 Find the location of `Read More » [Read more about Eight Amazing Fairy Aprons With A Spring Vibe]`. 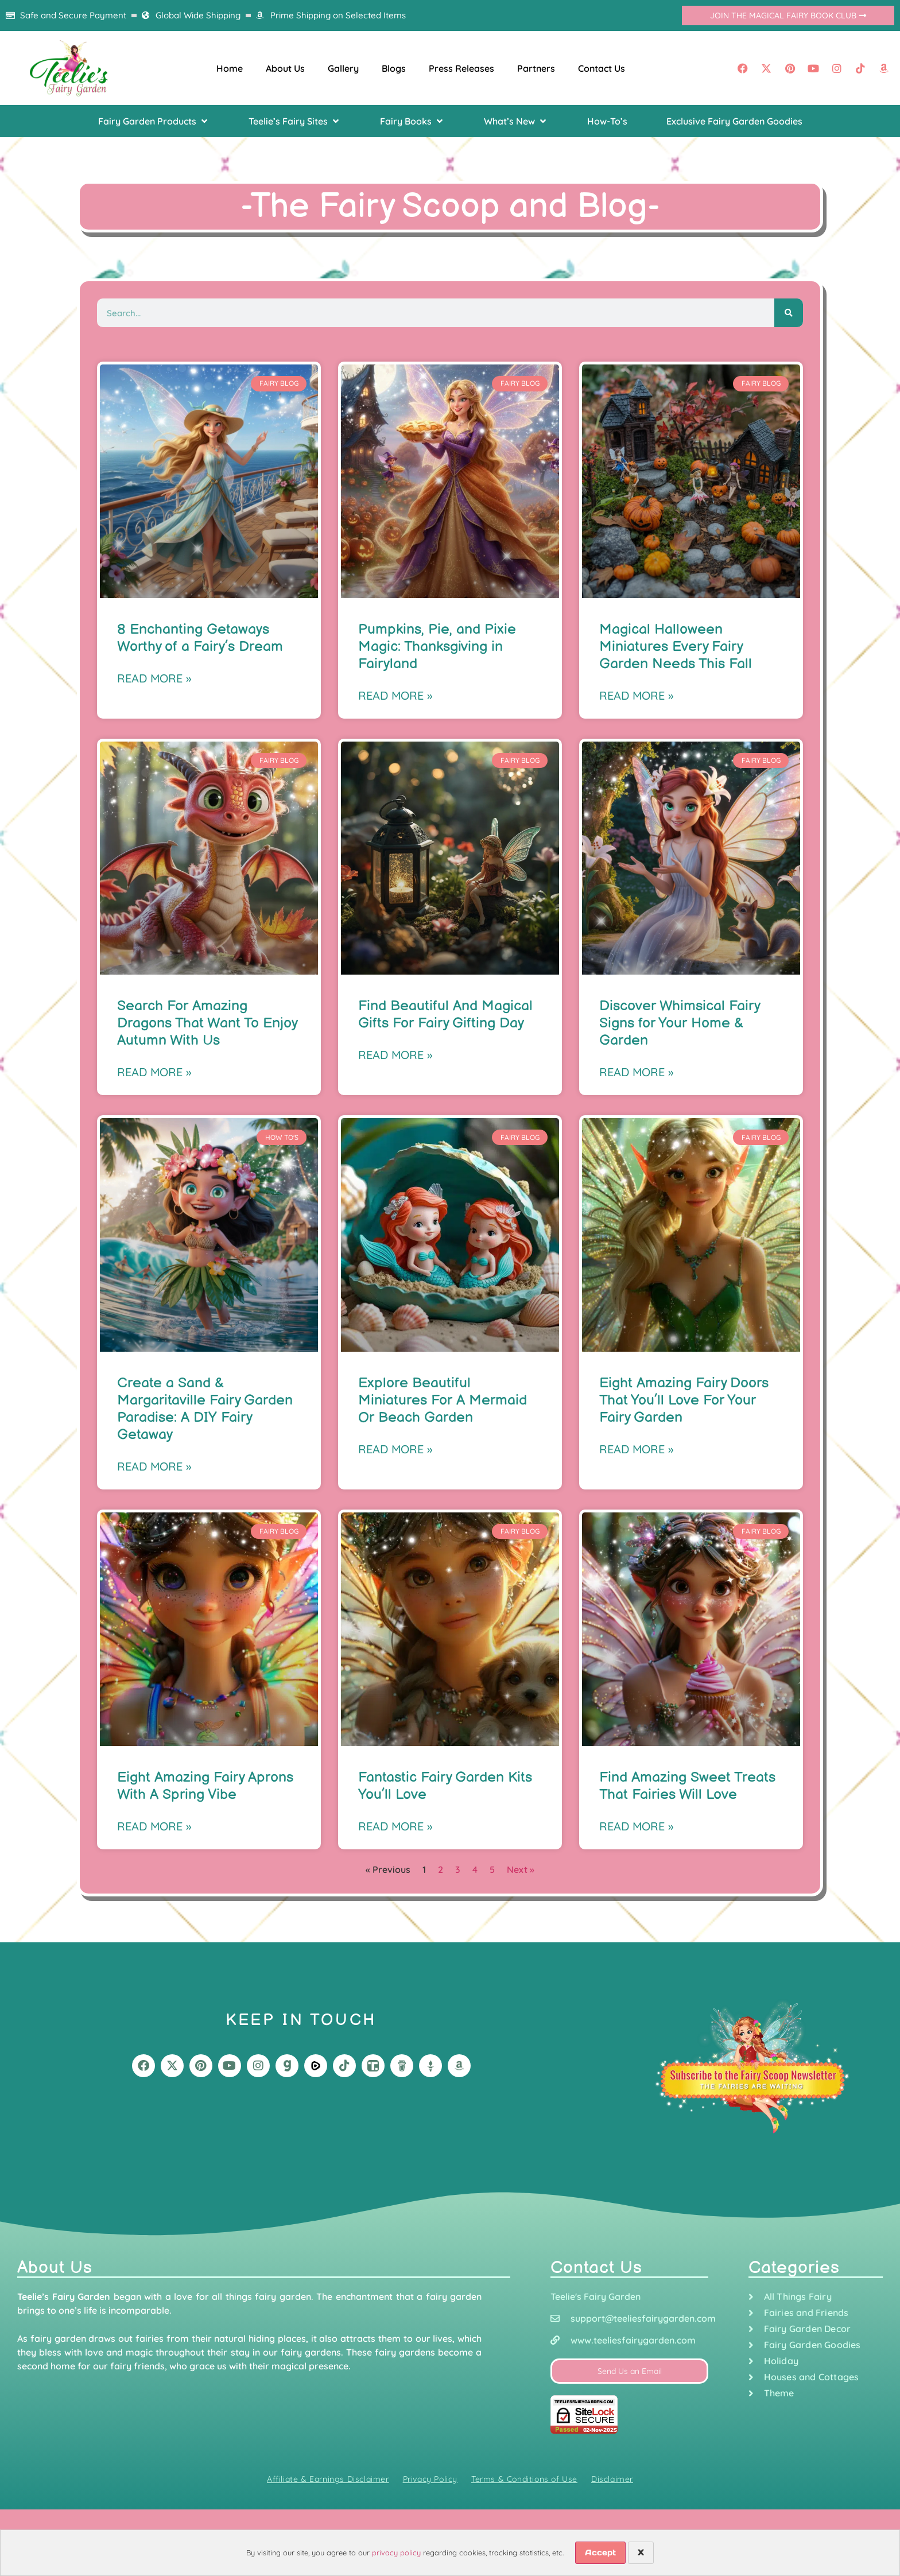

Read More » [Read more about Eight Amazing Fairy Aprons With A Spring Vibe] is located at coordinates (154, 1826).